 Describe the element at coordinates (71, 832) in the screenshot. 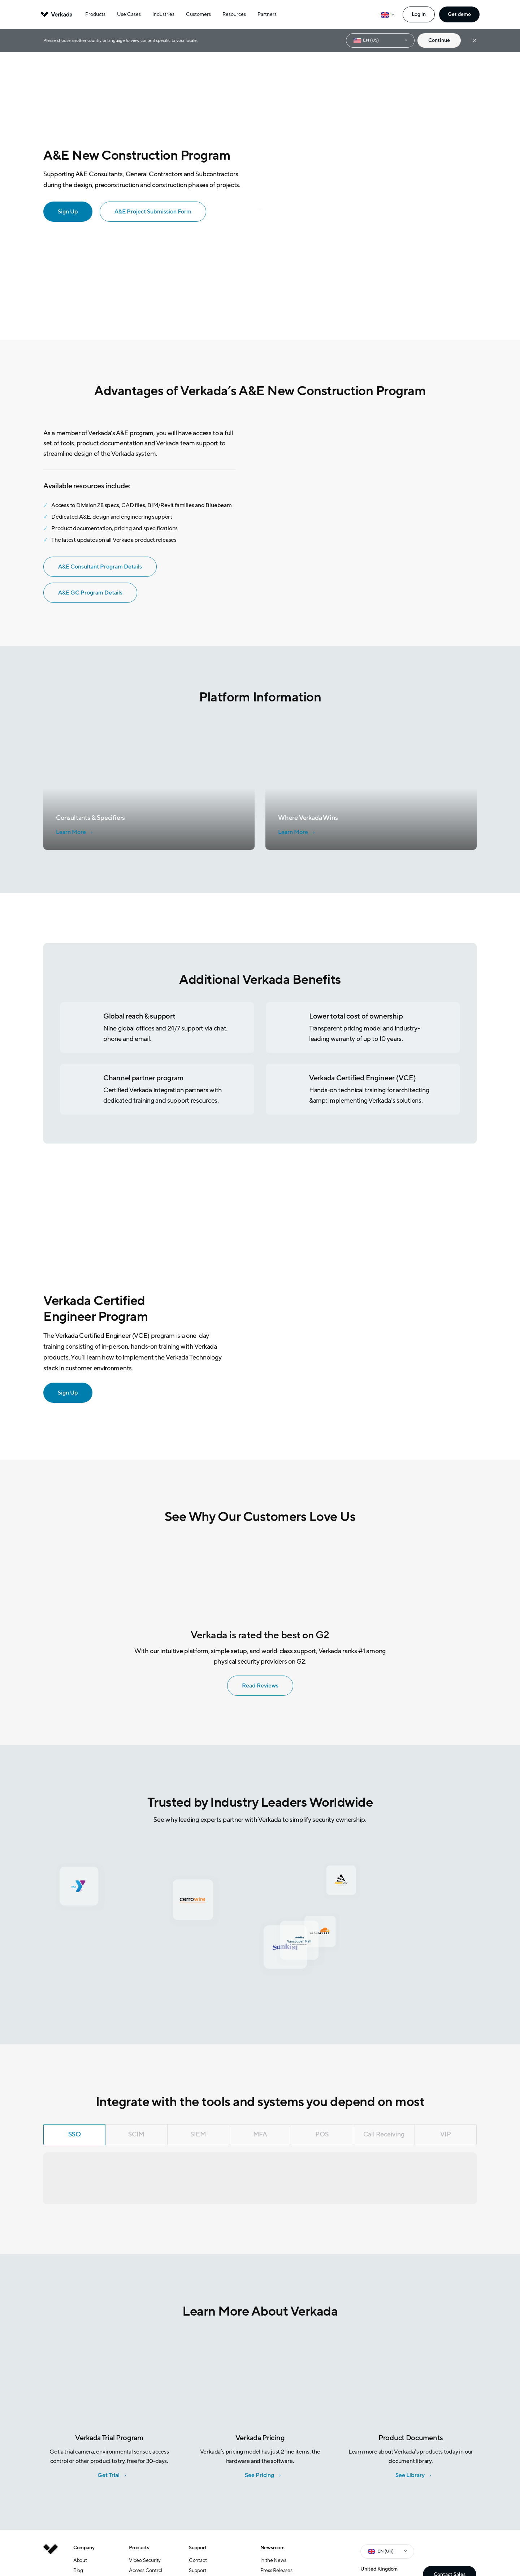

I see `Learn More` at that location.